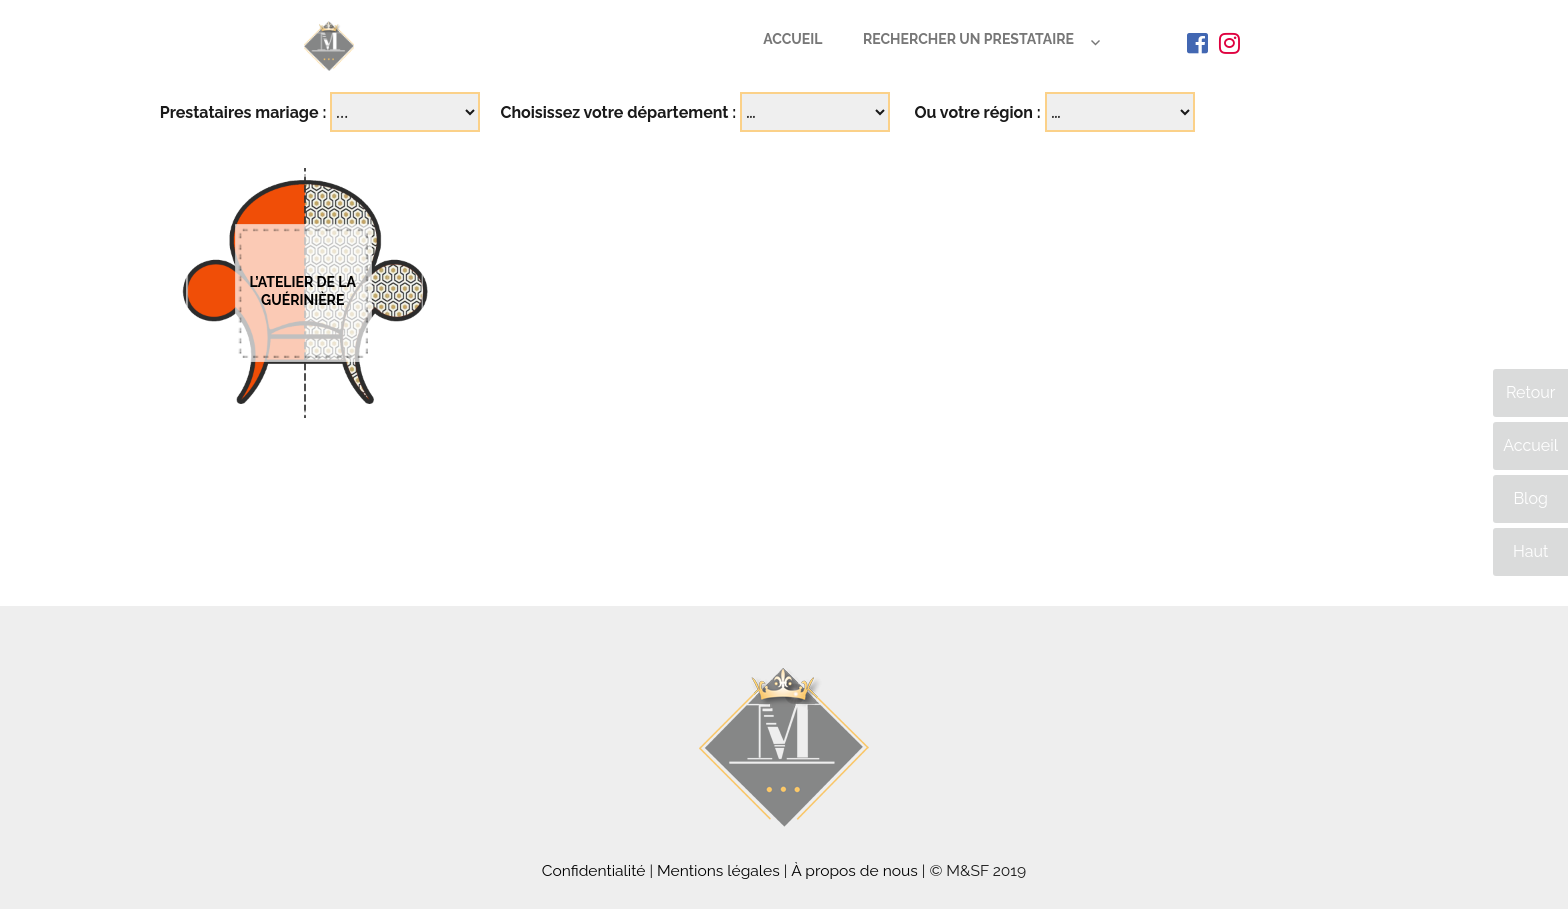 Image resolution: width=1568 pixels, height=909 pixels. What do you see at coordinates (968, 39) in the screenshot?
I see `Rechercher un prestataire` at bounding box center [968, 39].